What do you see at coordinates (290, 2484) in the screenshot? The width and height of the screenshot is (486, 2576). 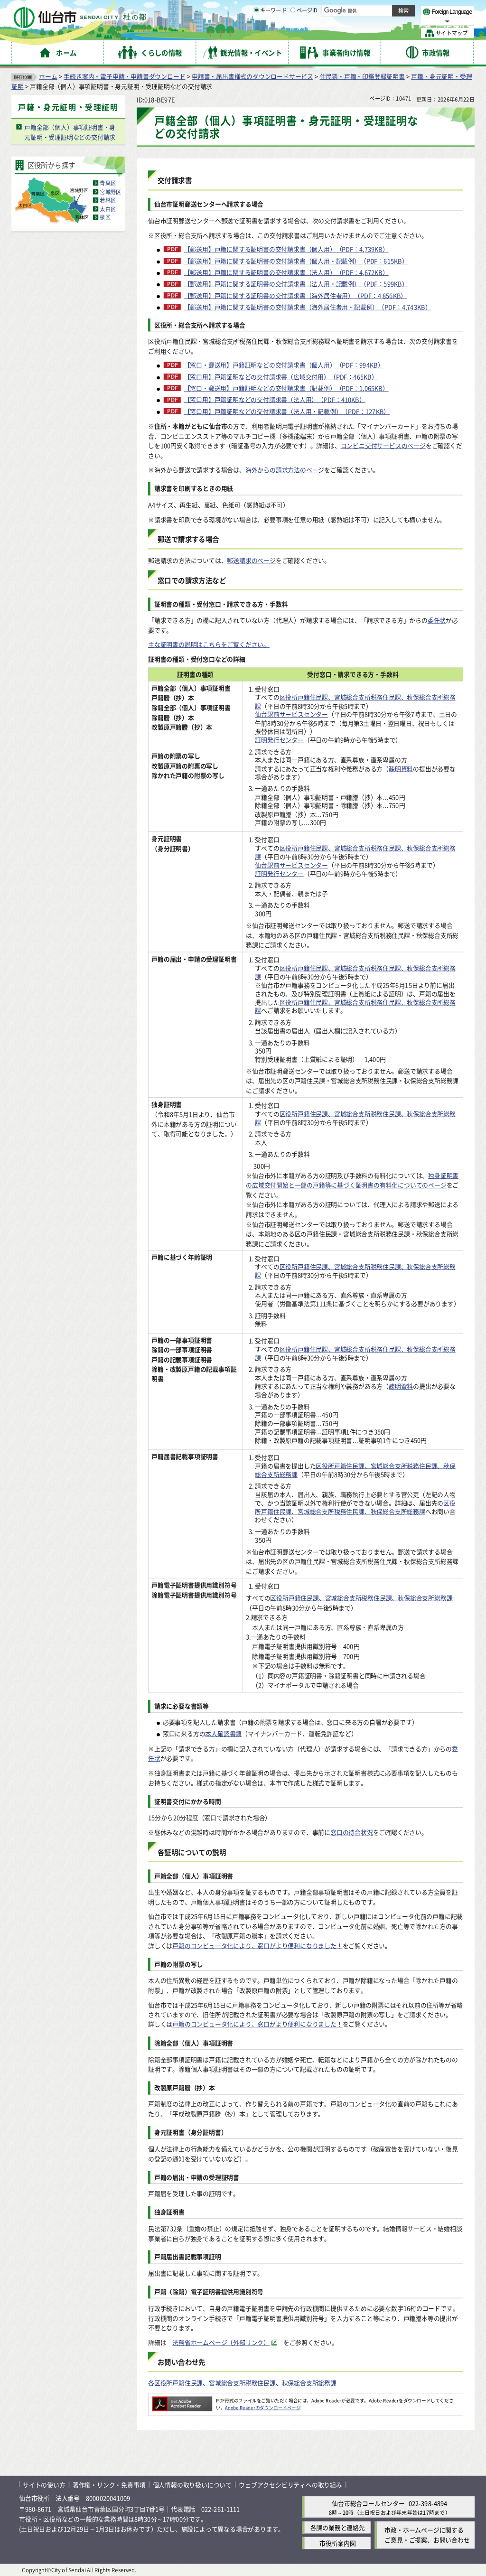 I see `ウェブアクセシビリティへの取り組み` at bounding box center [290, 2484].